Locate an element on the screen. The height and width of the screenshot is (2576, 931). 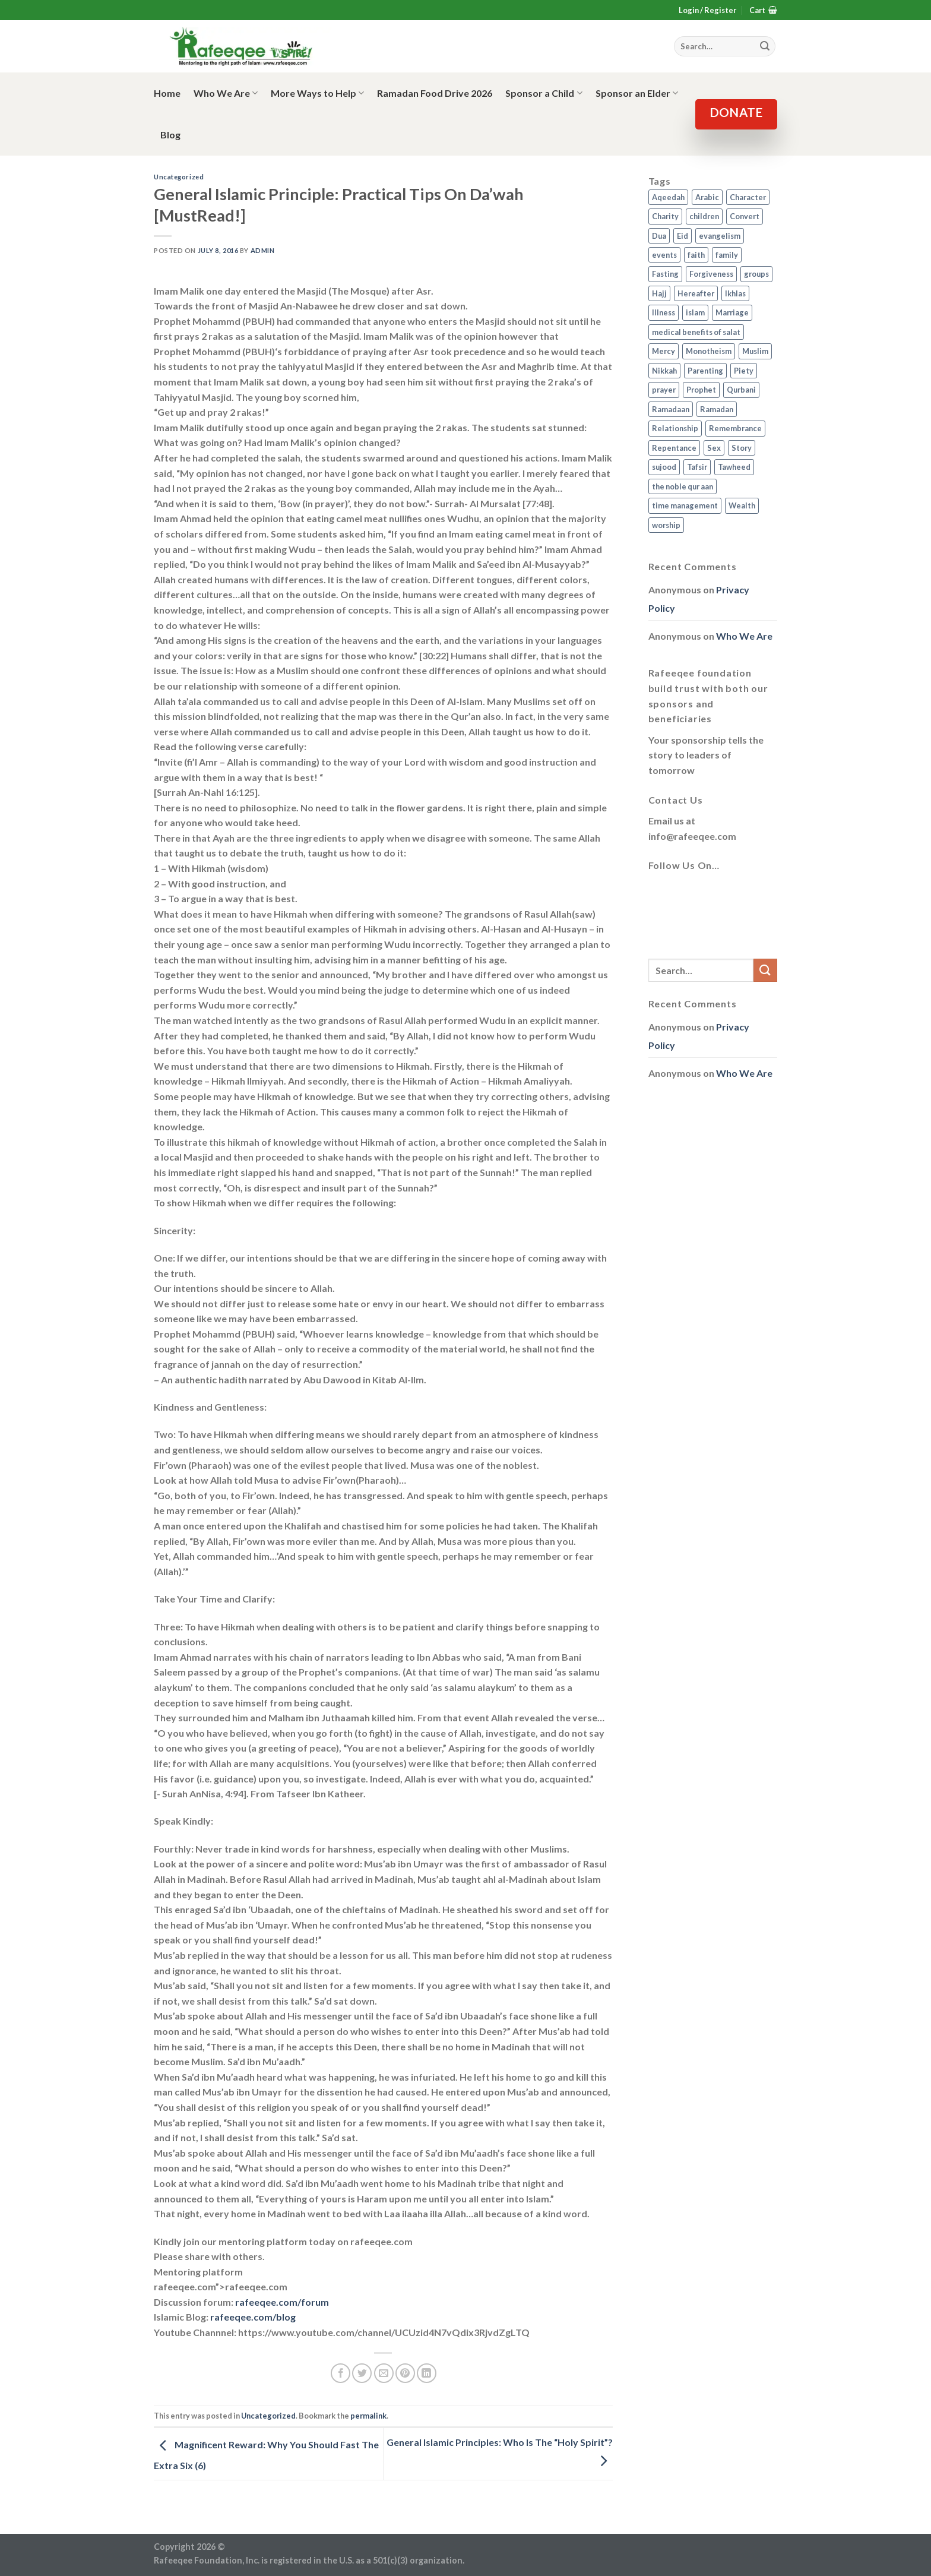
time management [time management (2 items)] is located at coordinates (685, 505).